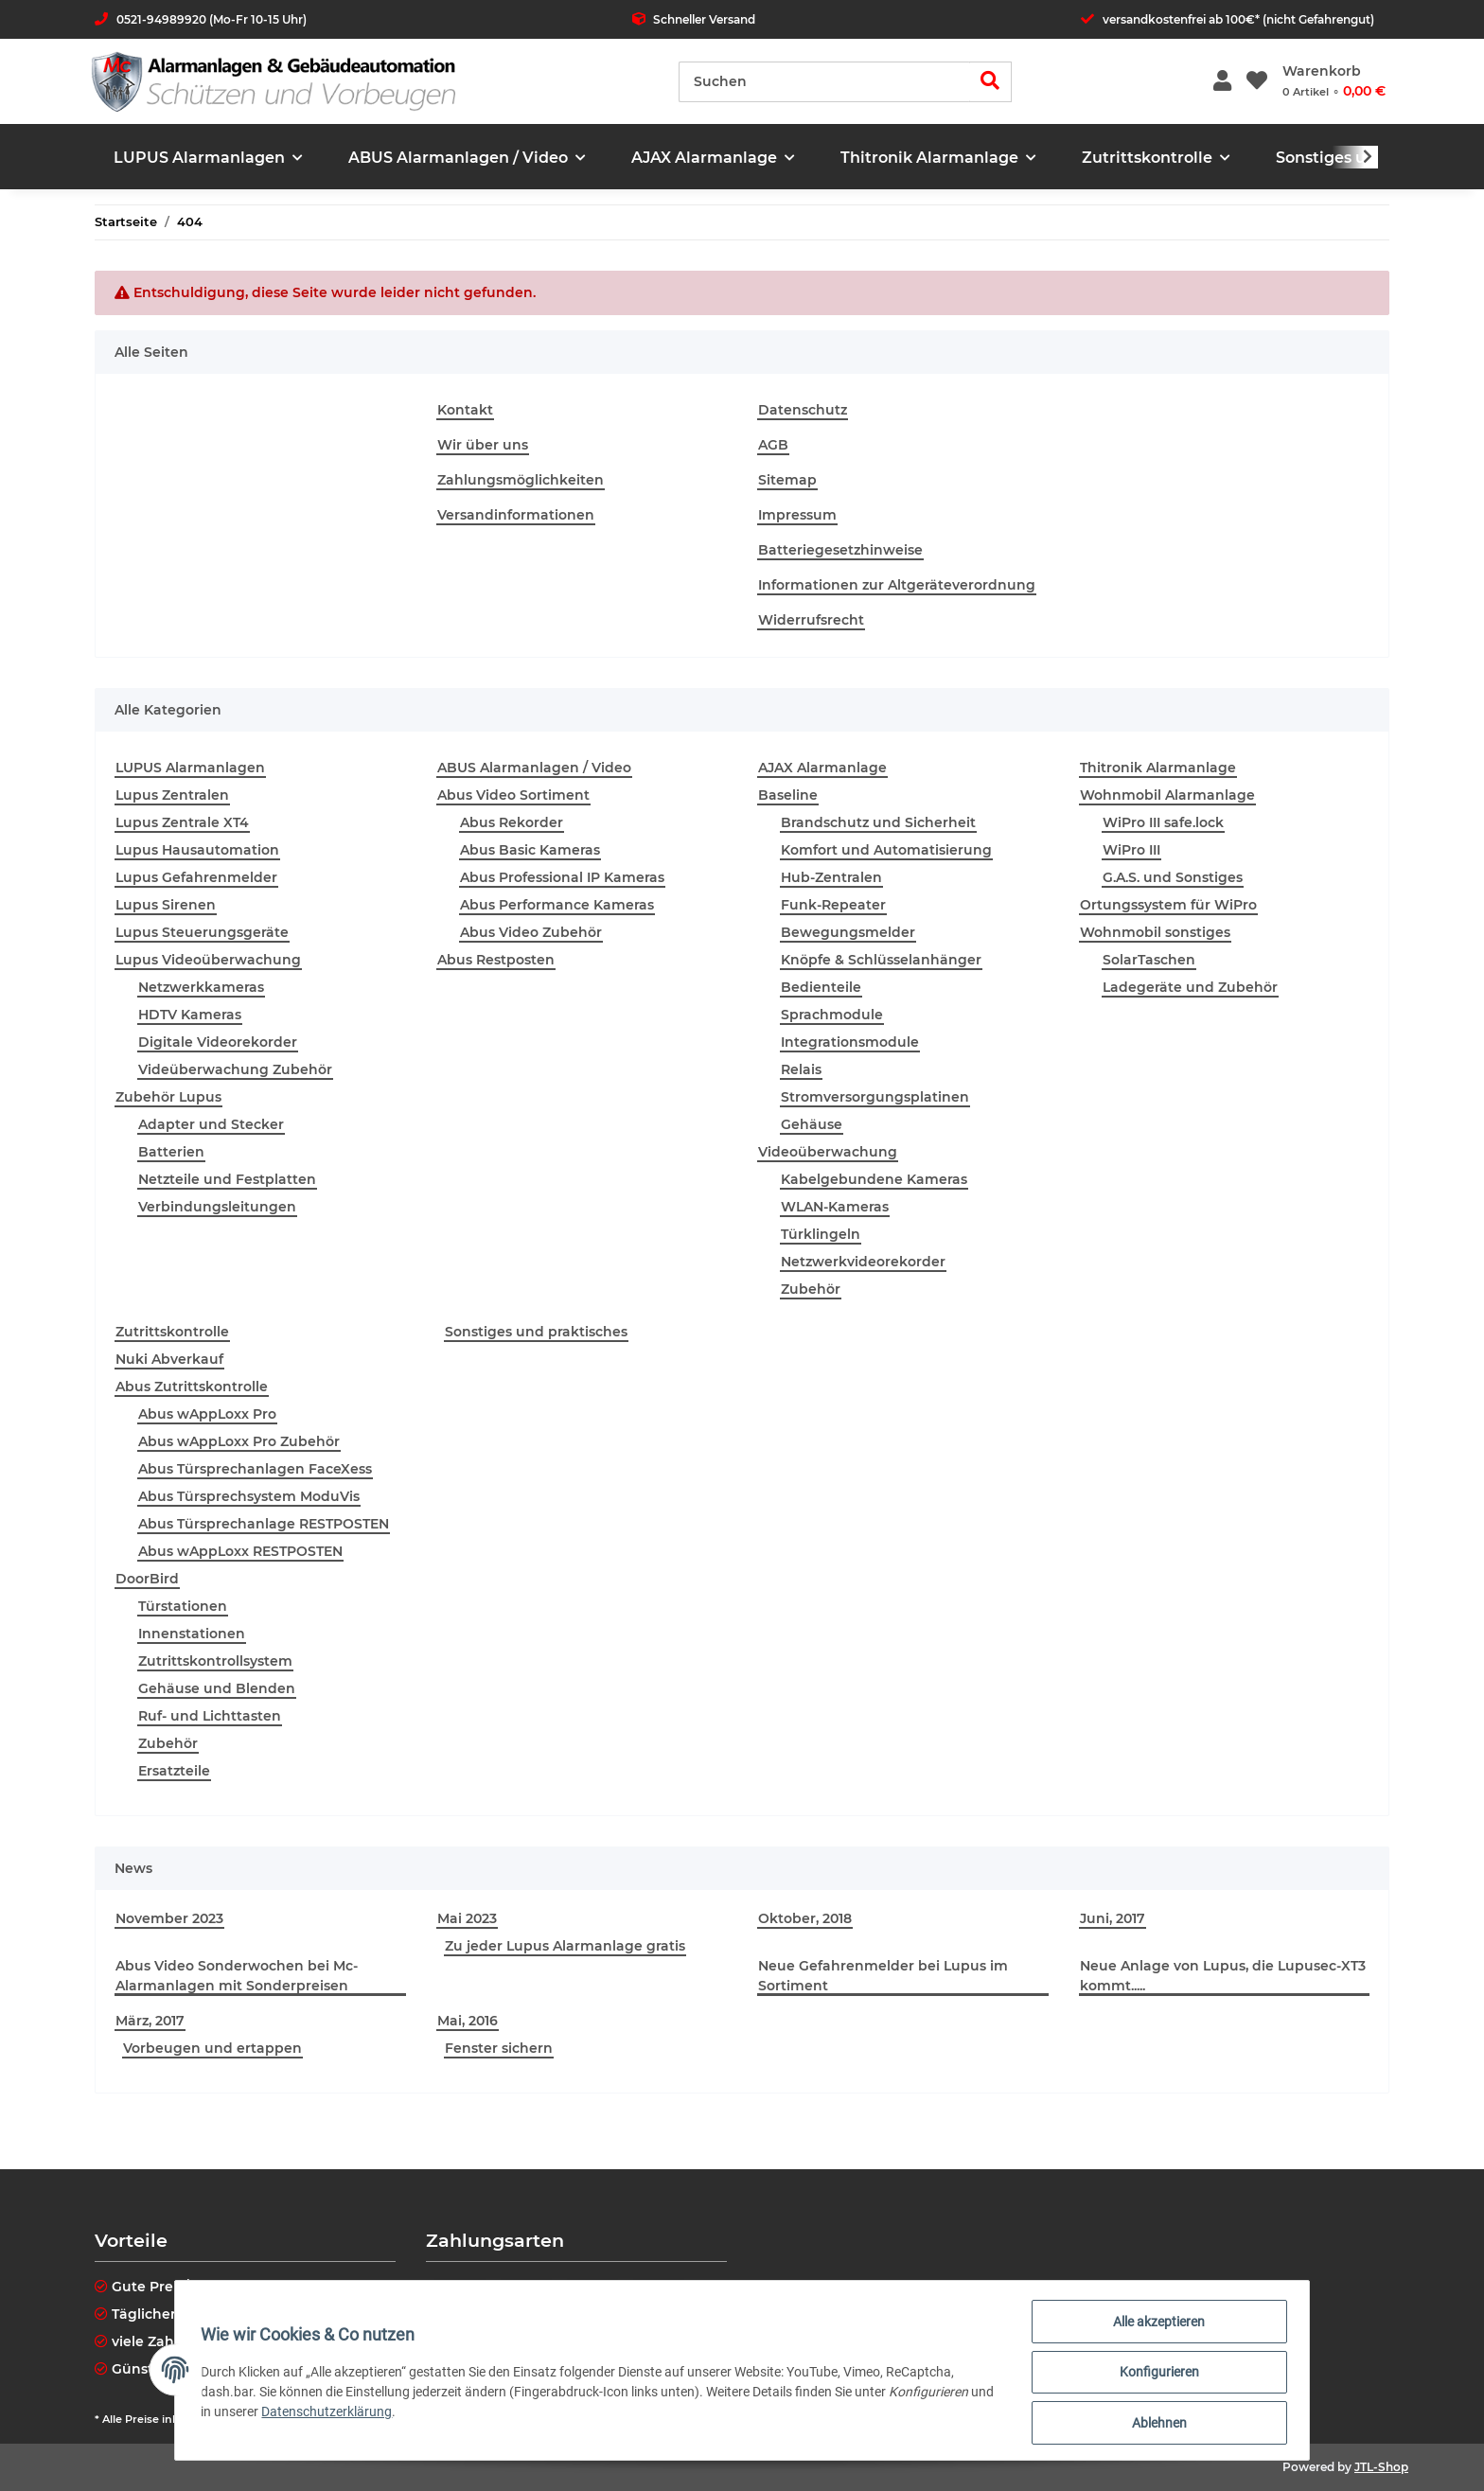 This screenshot has width=1484, height=2491. Describe the element at coordinates (886, 849) in the screenshot. I see `Komfort und Automatisierung` at that location.